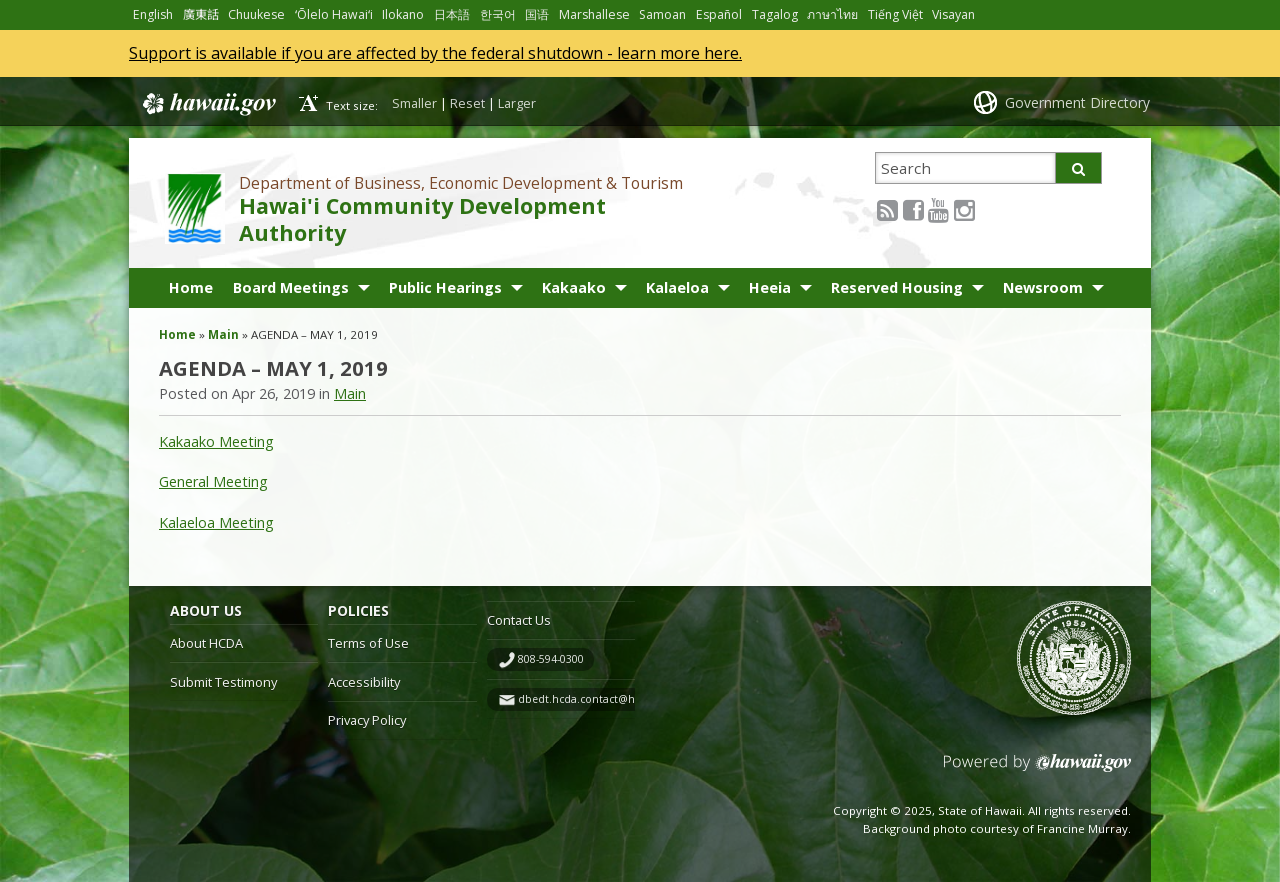  I want to click on Ilokano, so click(403, 14).